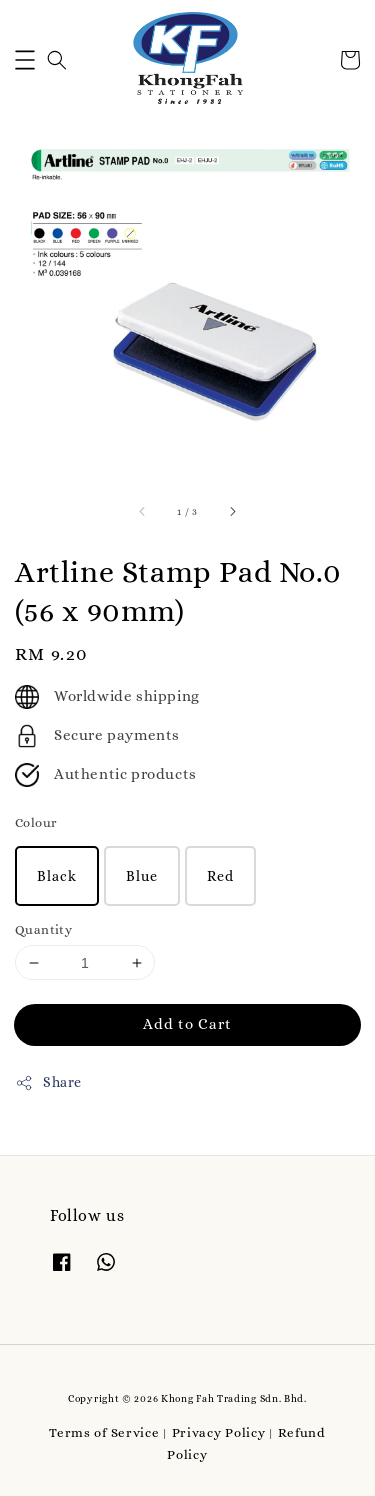  I want to click on [button], so click(25, 60).